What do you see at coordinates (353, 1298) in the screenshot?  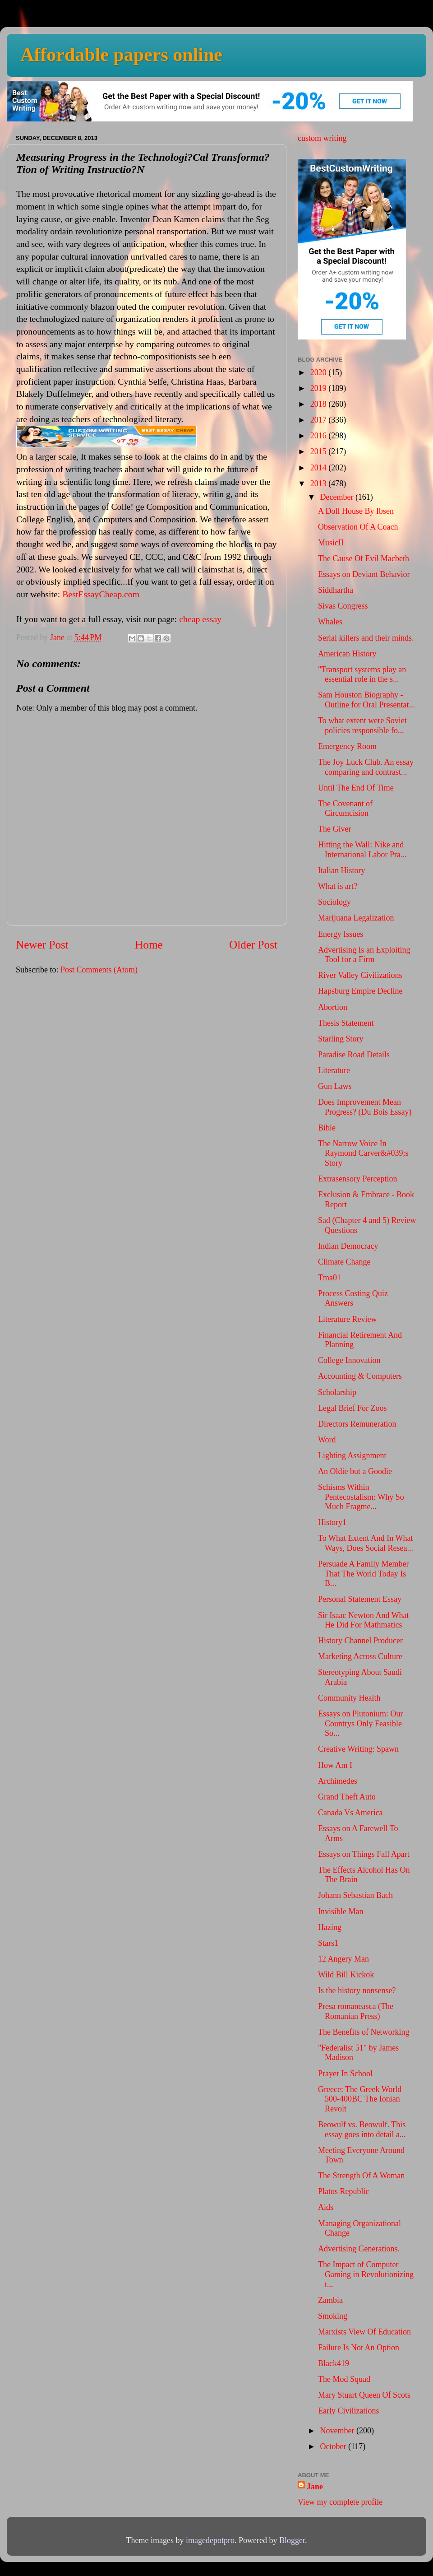 I see `Process Costing Quiz Answers` at bounding box center [353, 1298].